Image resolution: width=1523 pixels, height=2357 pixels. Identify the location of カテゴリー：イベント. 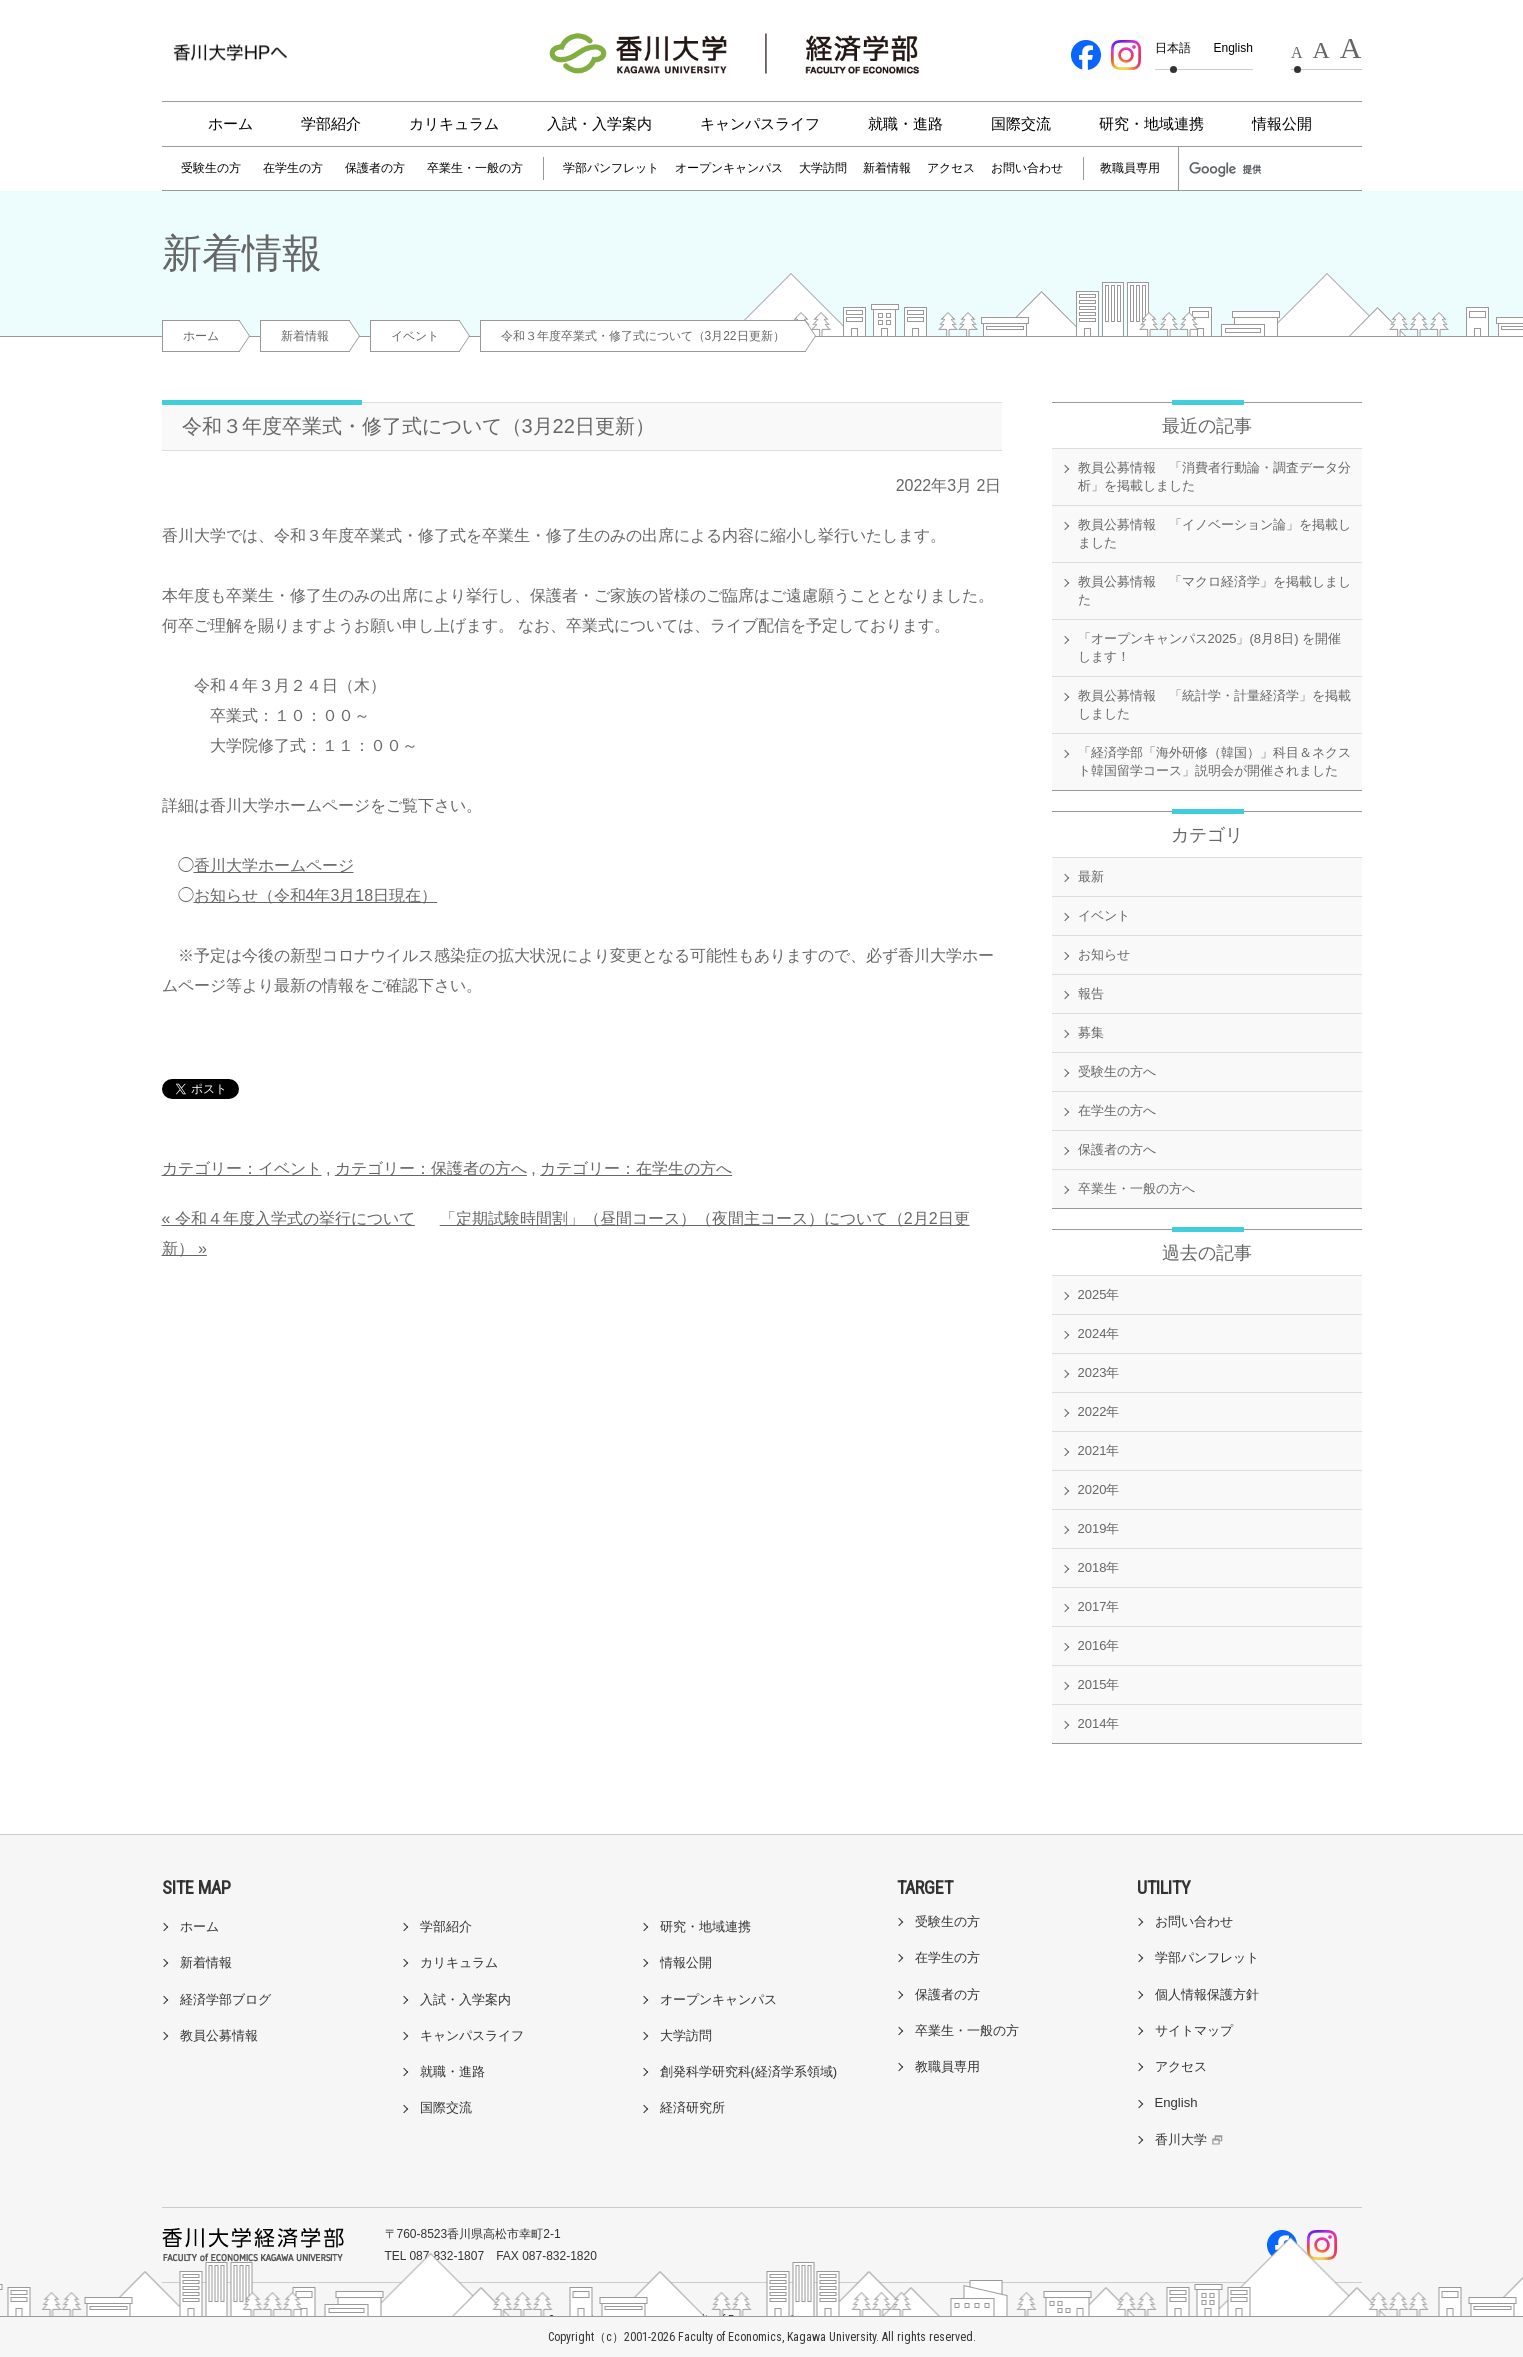
(242, 1168).